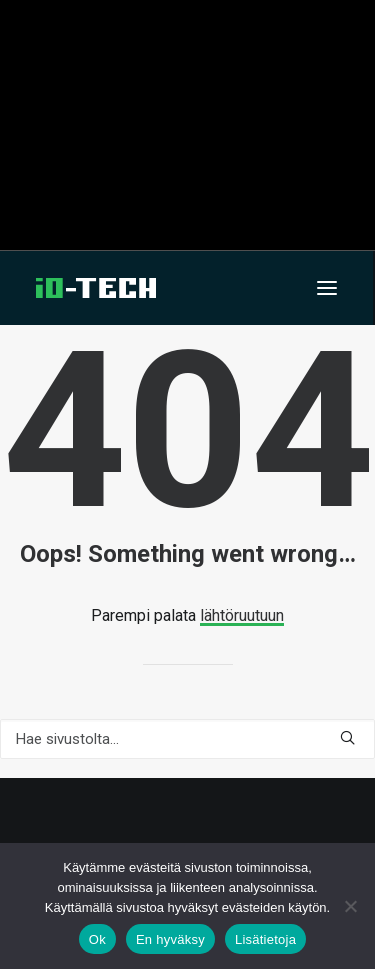 The width and height of the screenshot is (375, 969). Describe the element at coordinates (170, 939) in the screenshot. I see `En hyväksy` at that location.